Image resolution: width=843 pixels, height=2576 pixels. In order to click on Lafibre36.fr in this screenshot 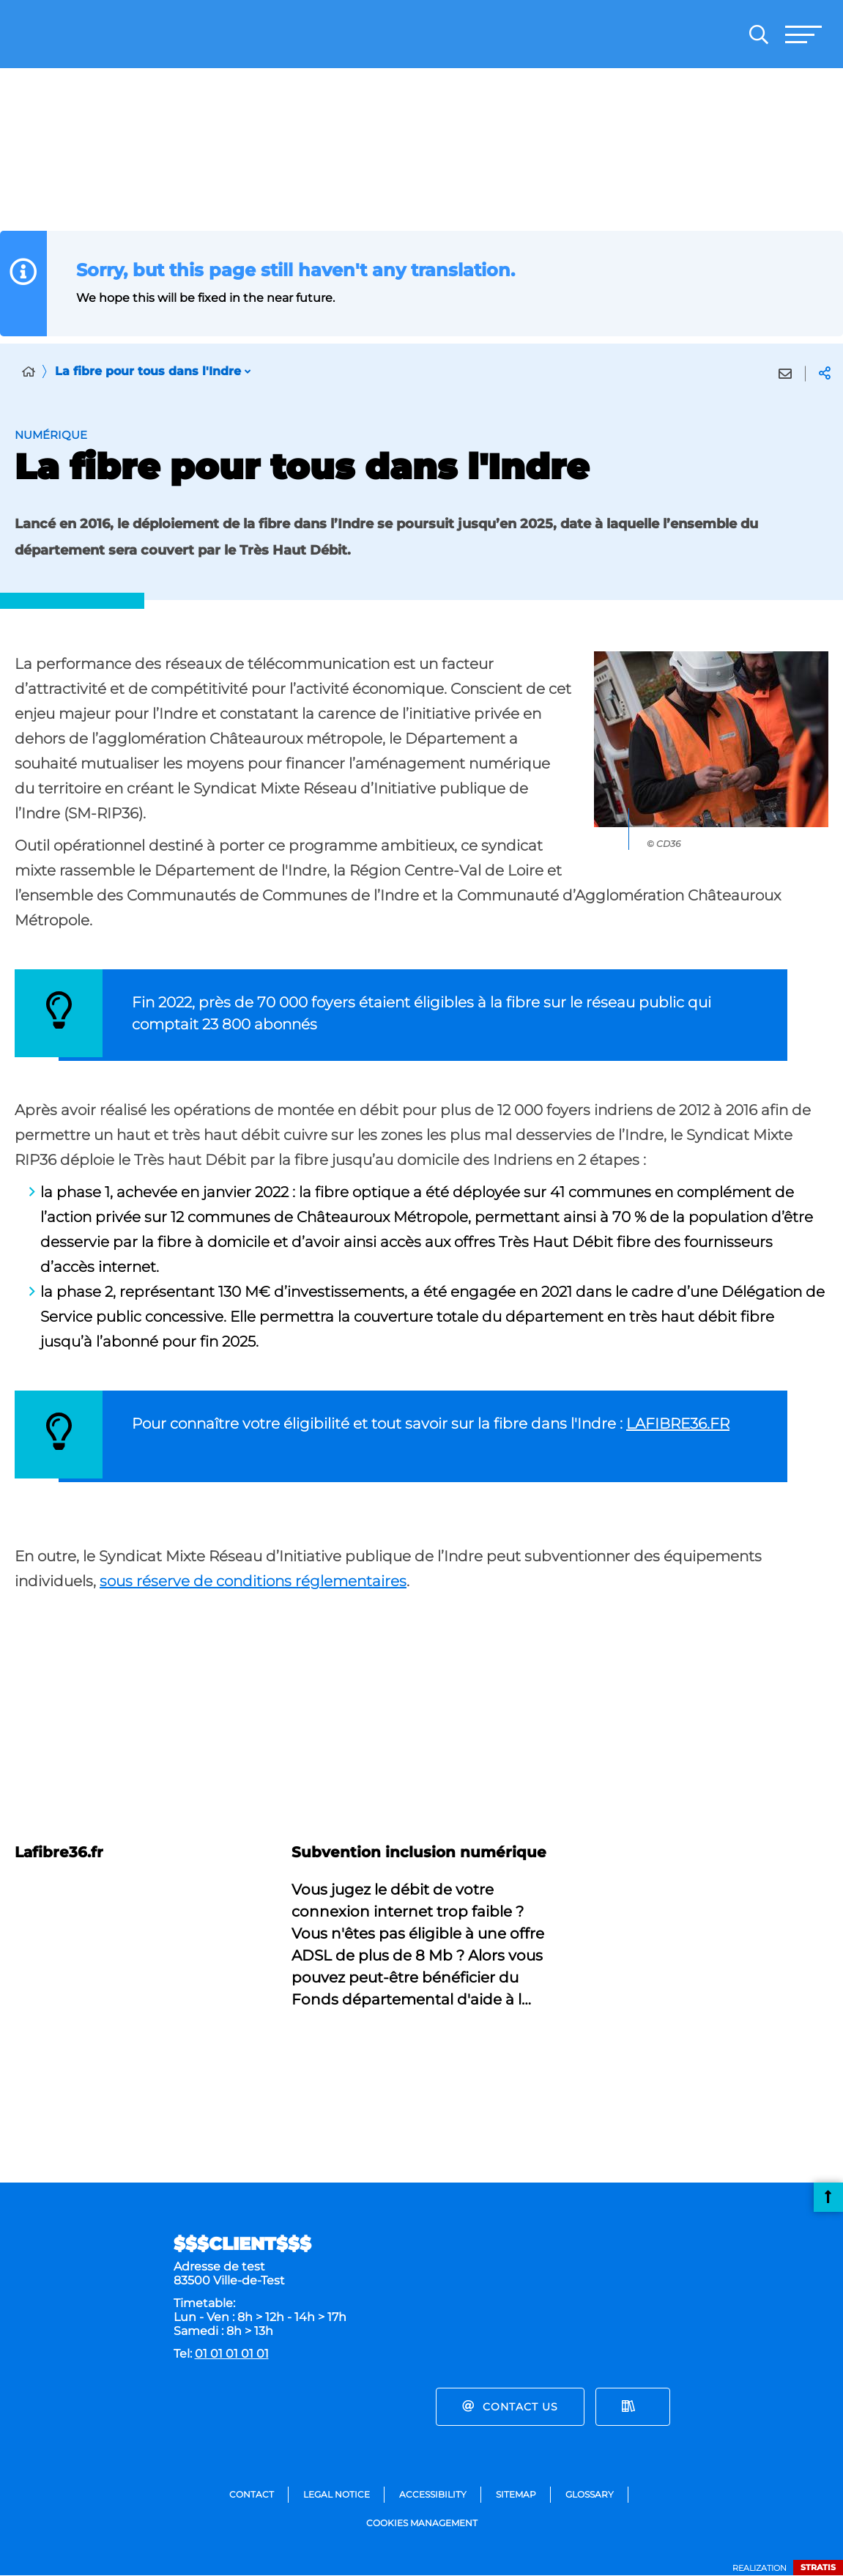, I will do `click(59, 1852)`.